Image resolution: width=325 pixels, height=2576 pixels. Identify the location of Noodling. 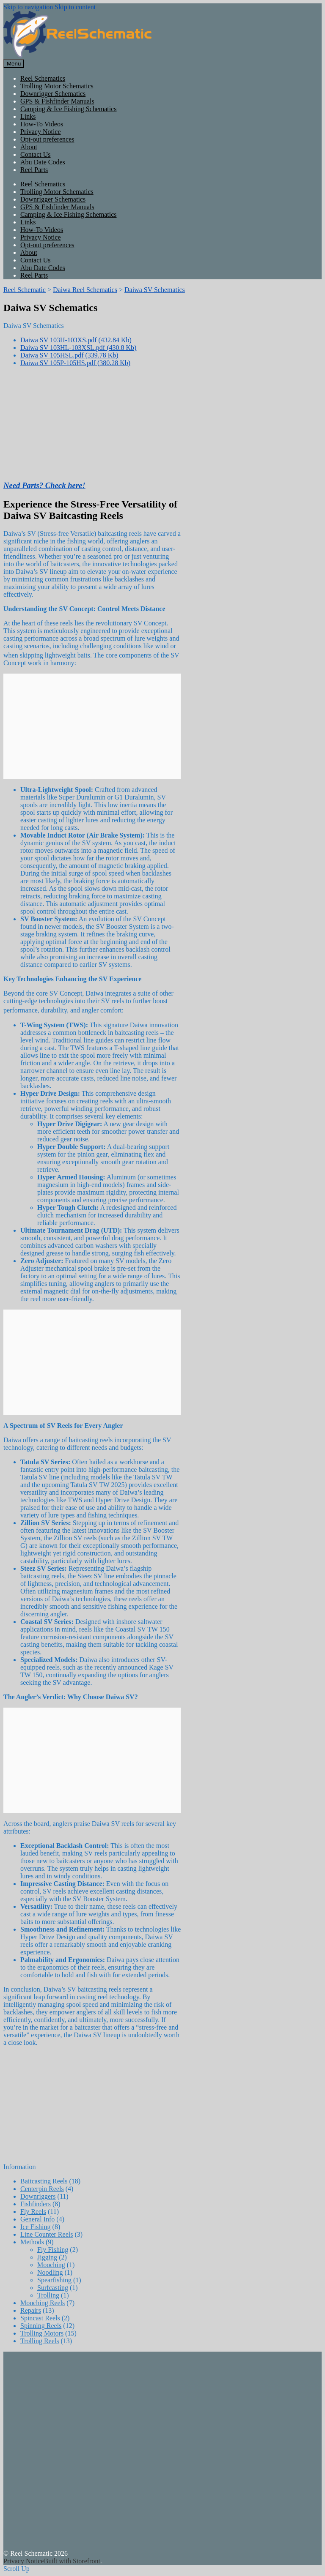
(50, 2272).